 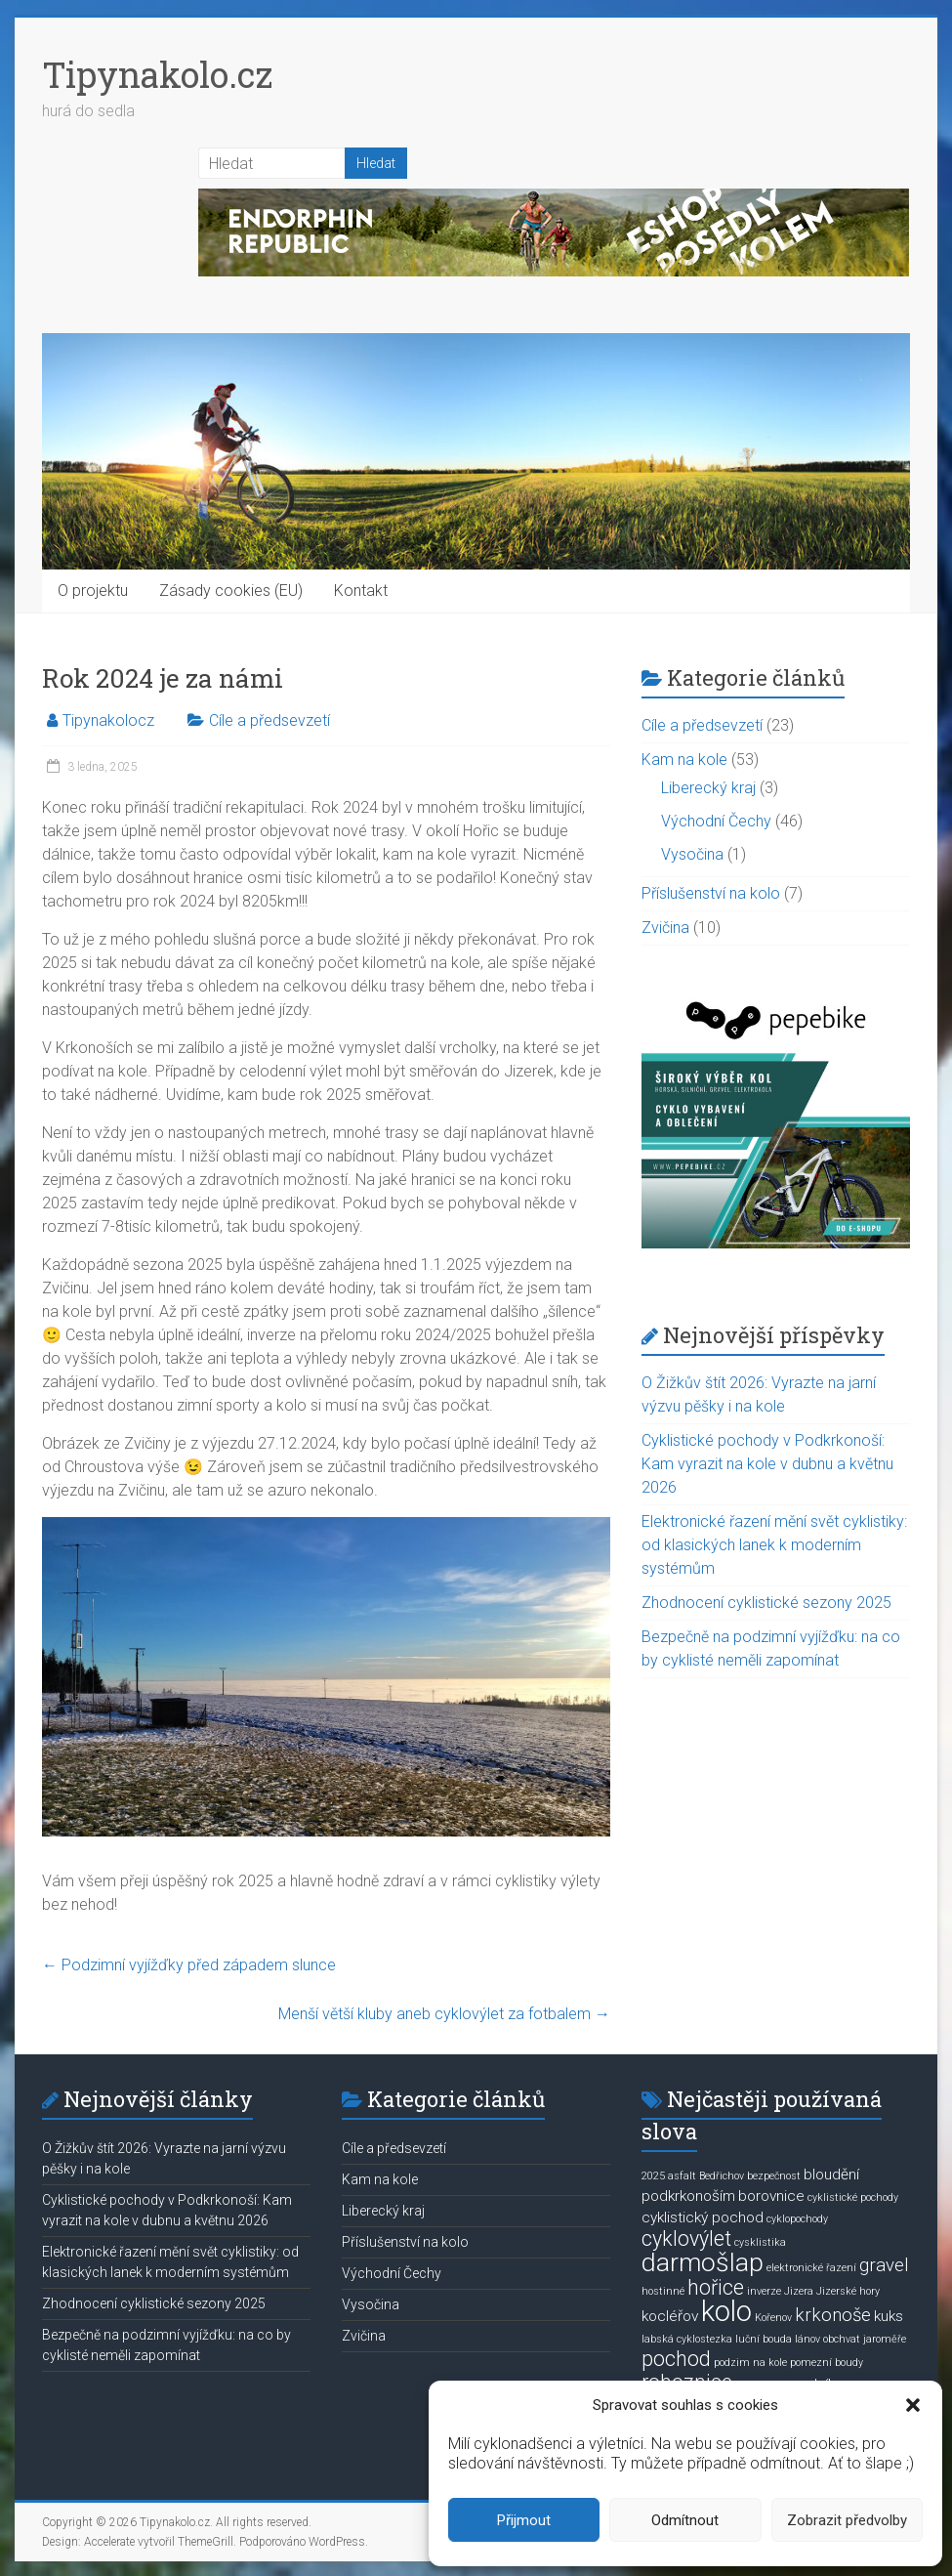 What do you see at coordinates (108, 720) in the screenshot?
I see `Tipynakolocz` at bounding box center [108, 720].